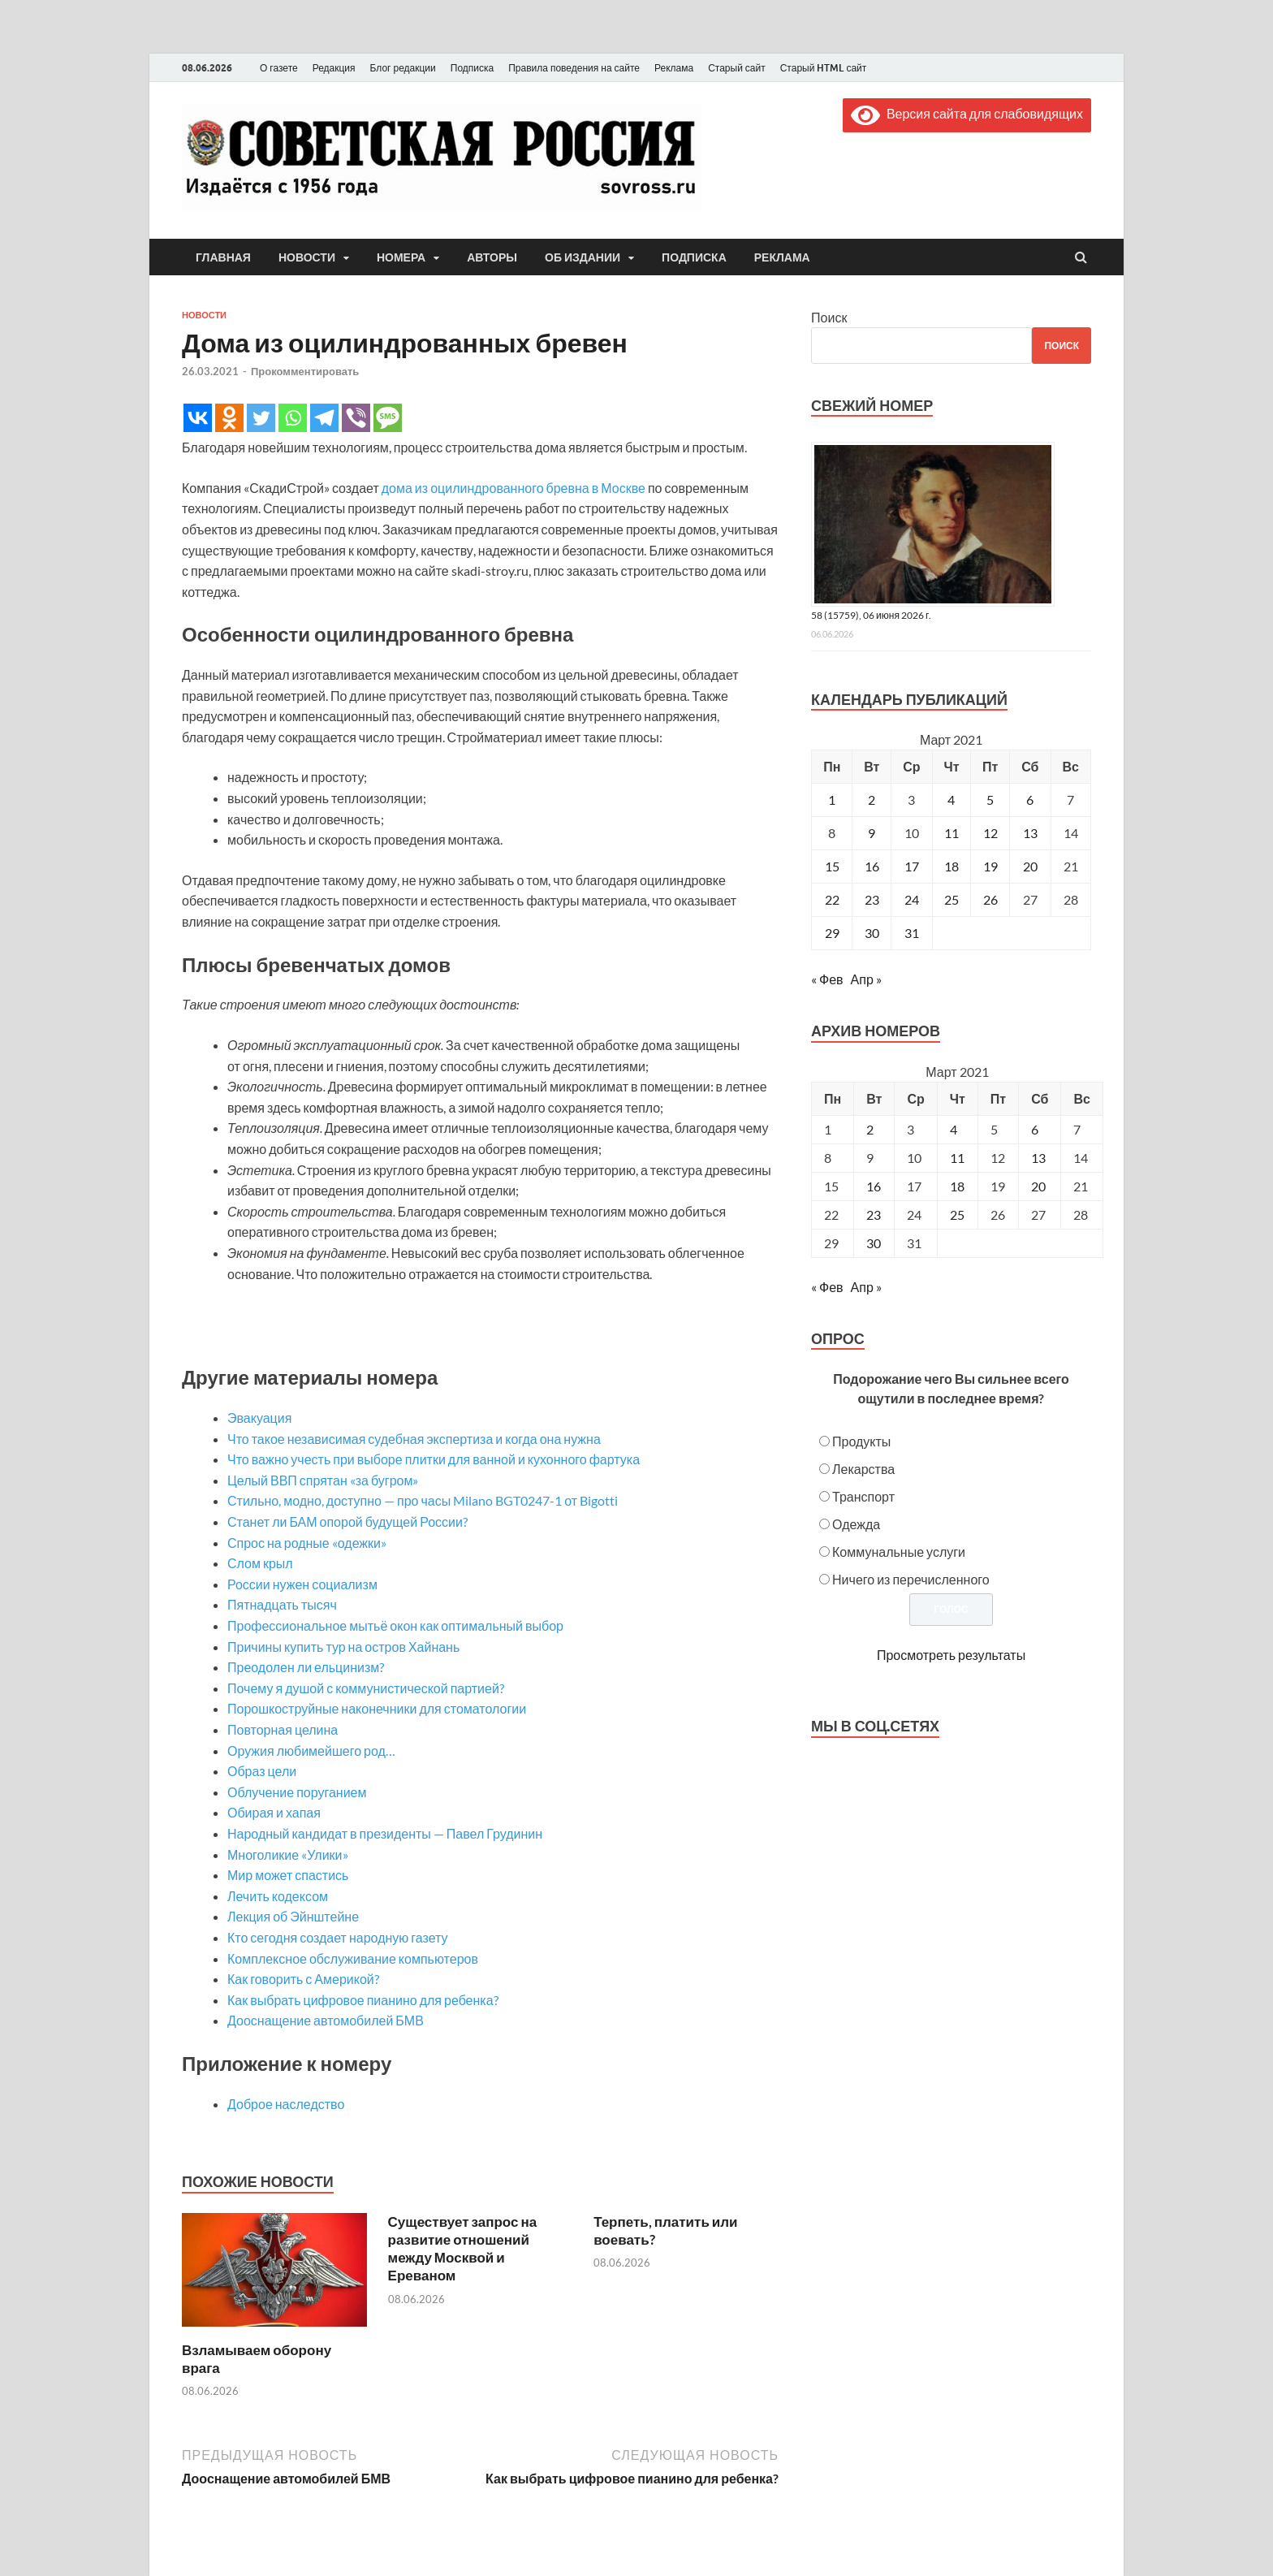 This screenshot has height=2576, width=1273. What do you see at coordinates (871, 833) in the screenshot?
I see `9 [Записи, опубликованные 09.03.2021]` at bounding box center [871, 833].